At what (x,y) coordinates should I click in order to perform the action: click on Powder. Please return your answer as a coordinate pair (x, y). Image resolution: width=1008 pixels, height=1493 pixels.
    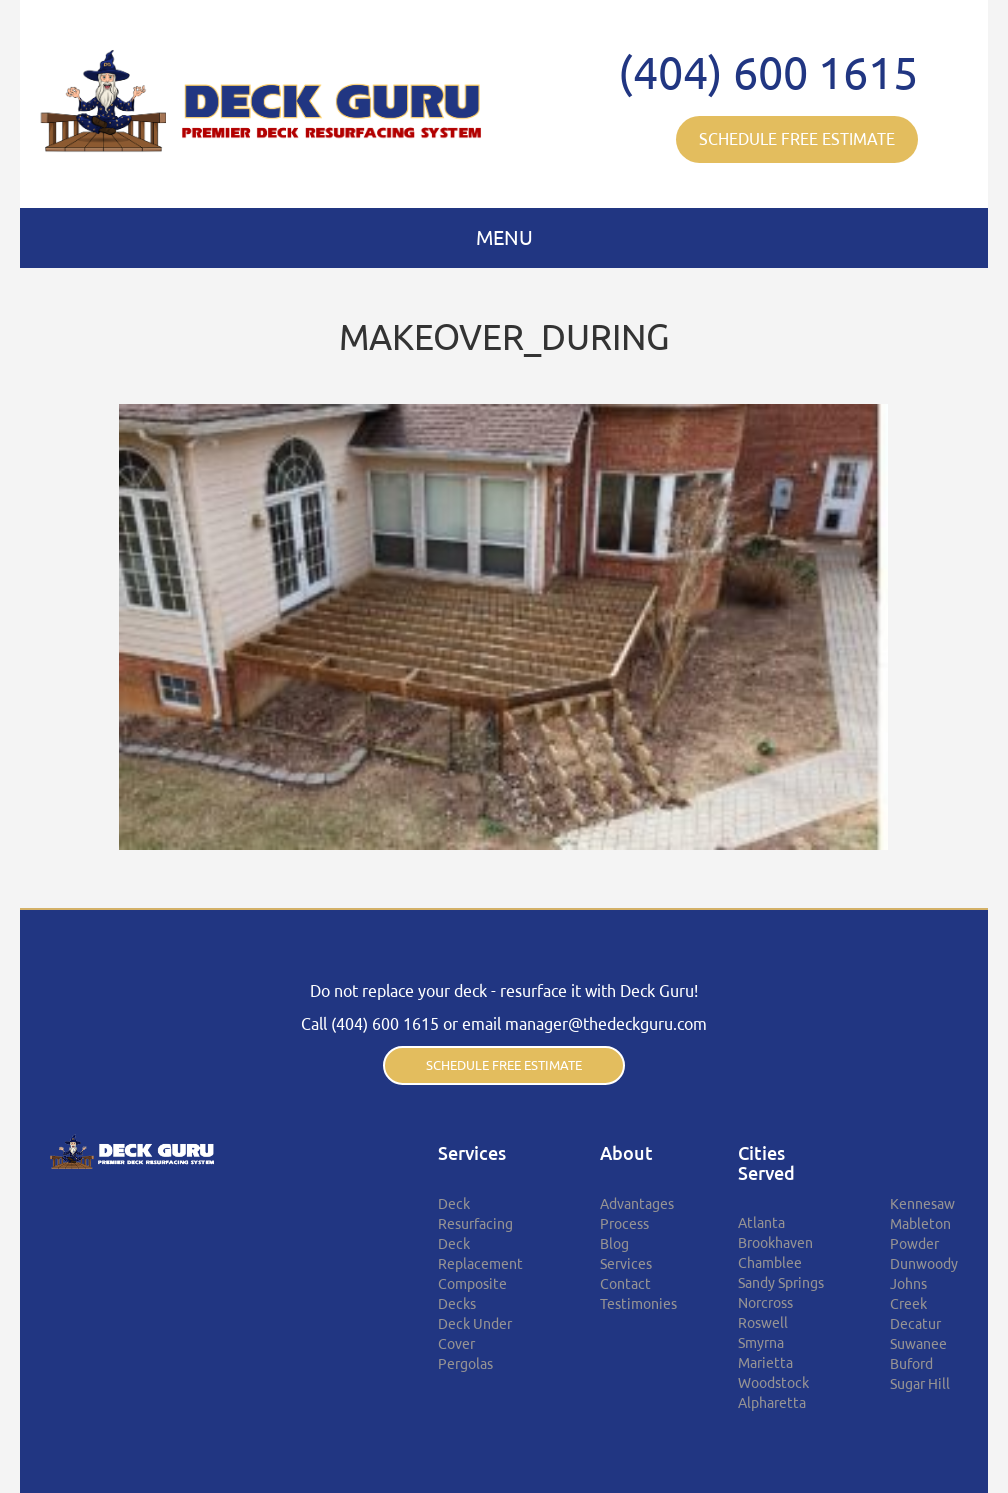
    Looking at the image, I should click on (914, 1244).